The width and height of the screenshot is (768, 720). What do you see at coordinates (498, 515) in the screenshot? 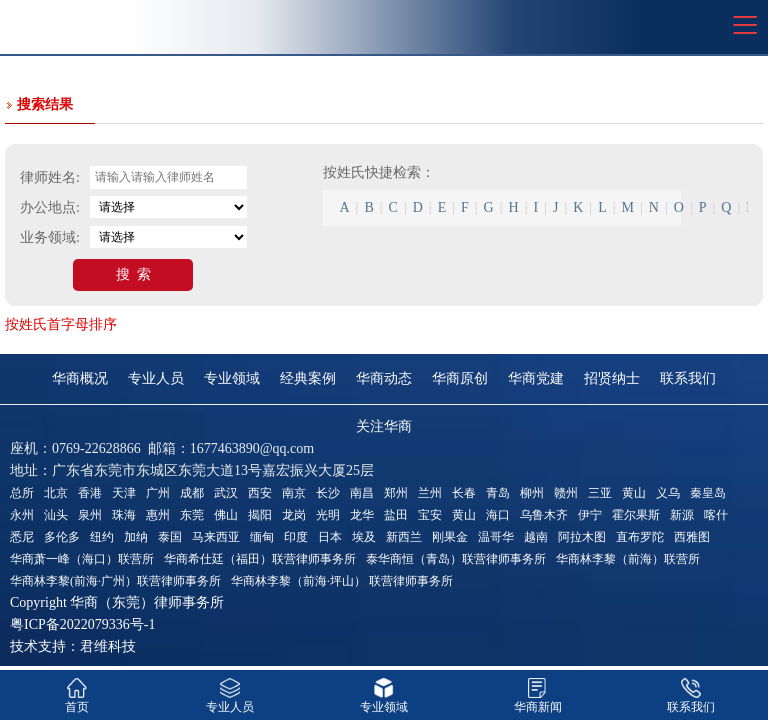
I see `海口` at bounding box center [498, 515].